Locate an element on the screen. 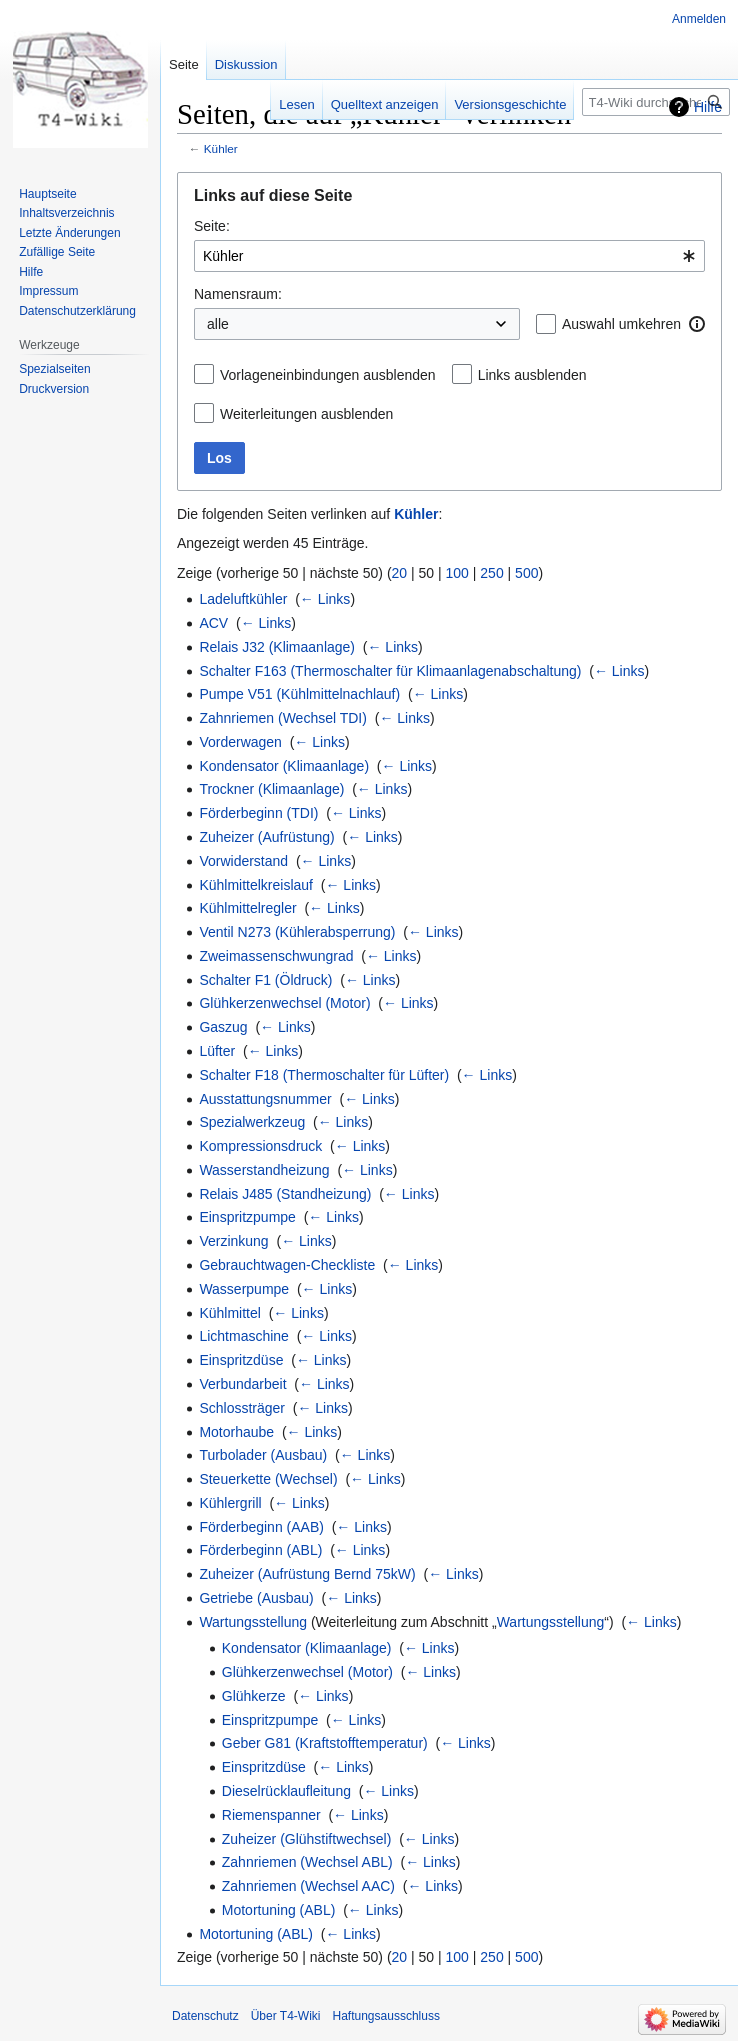 This screenshot has width=738, height=2041. Förderbeginn (AAB) is located at coordinates (261, 1527).